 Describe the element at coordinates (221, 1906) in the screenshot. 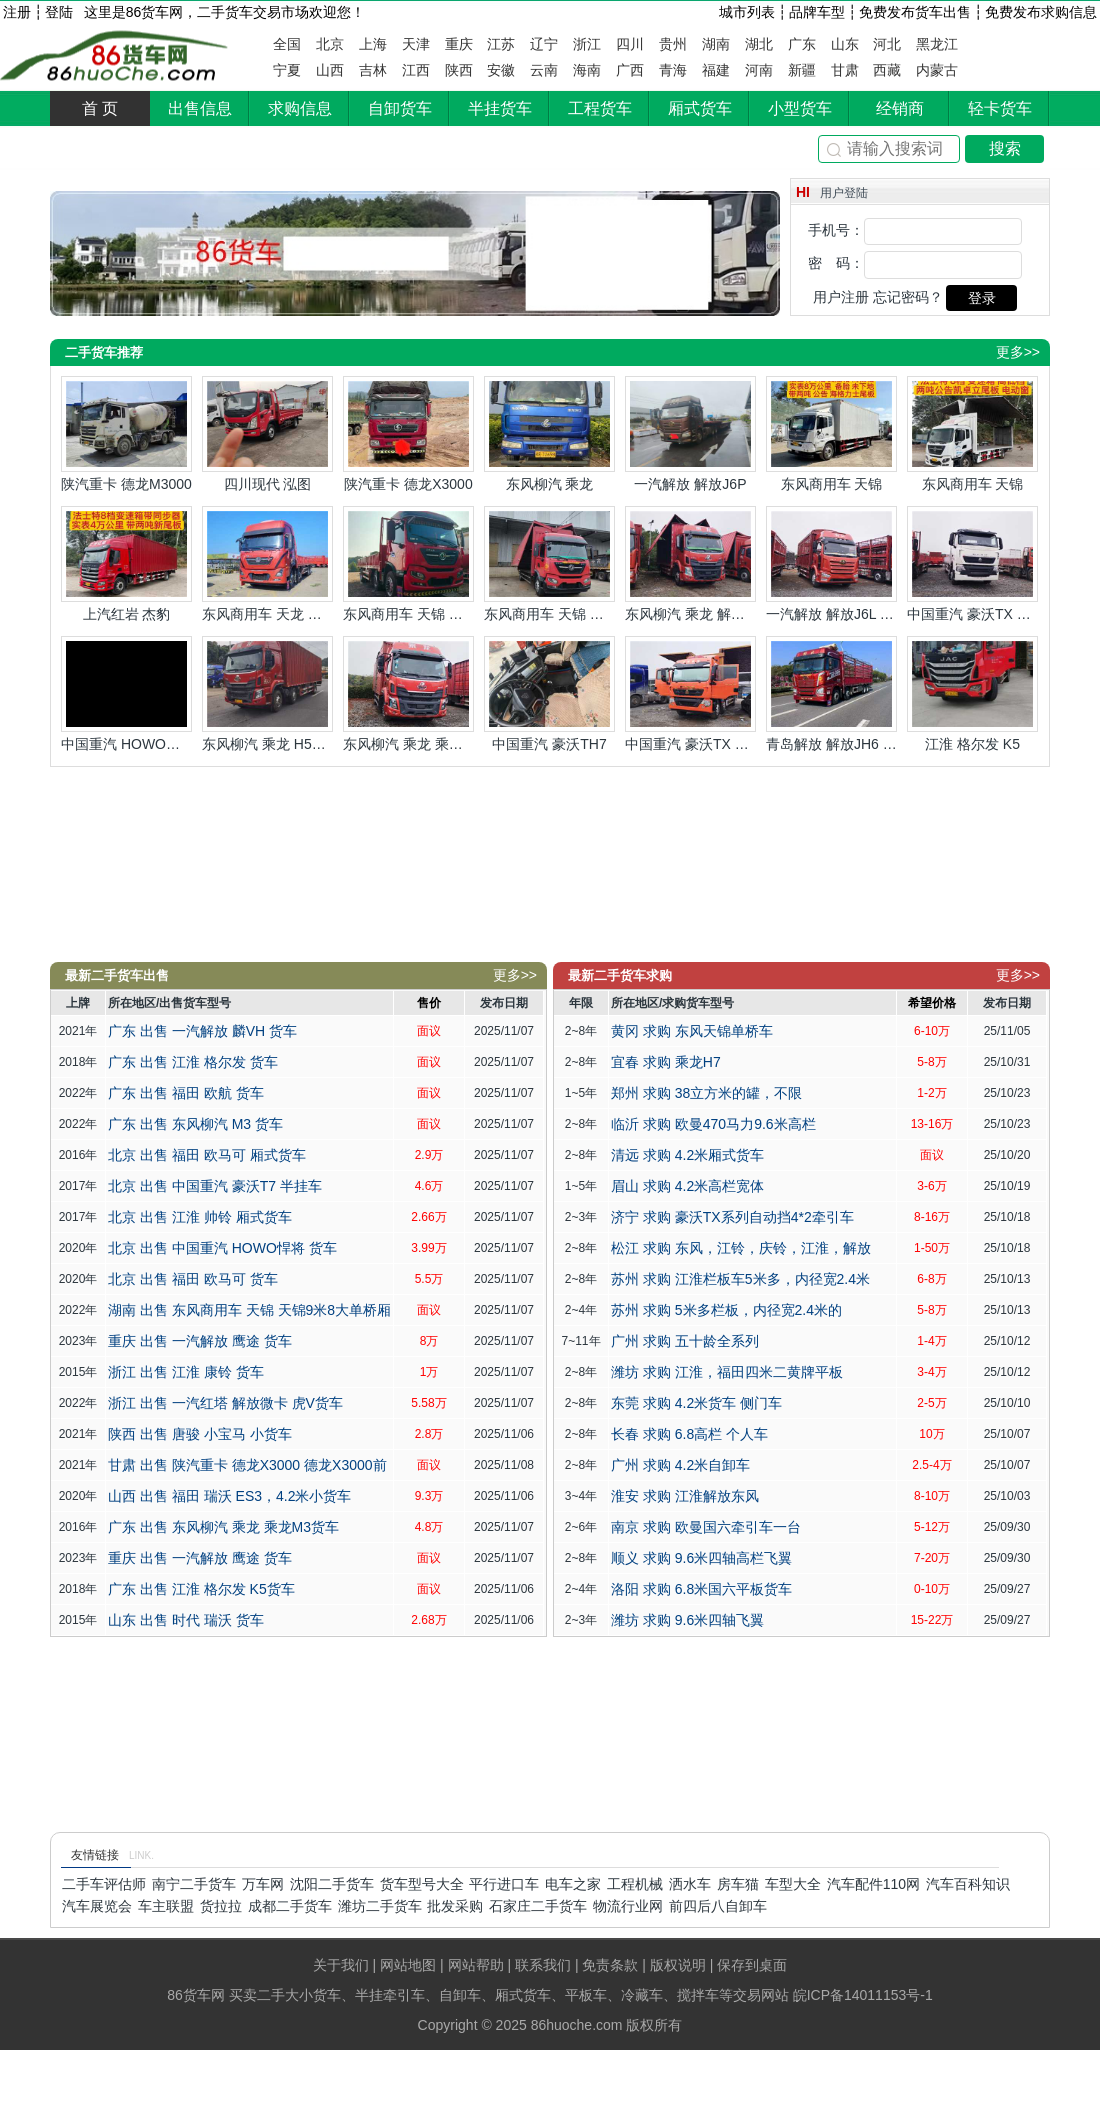

I see `货拉拉` at that location.